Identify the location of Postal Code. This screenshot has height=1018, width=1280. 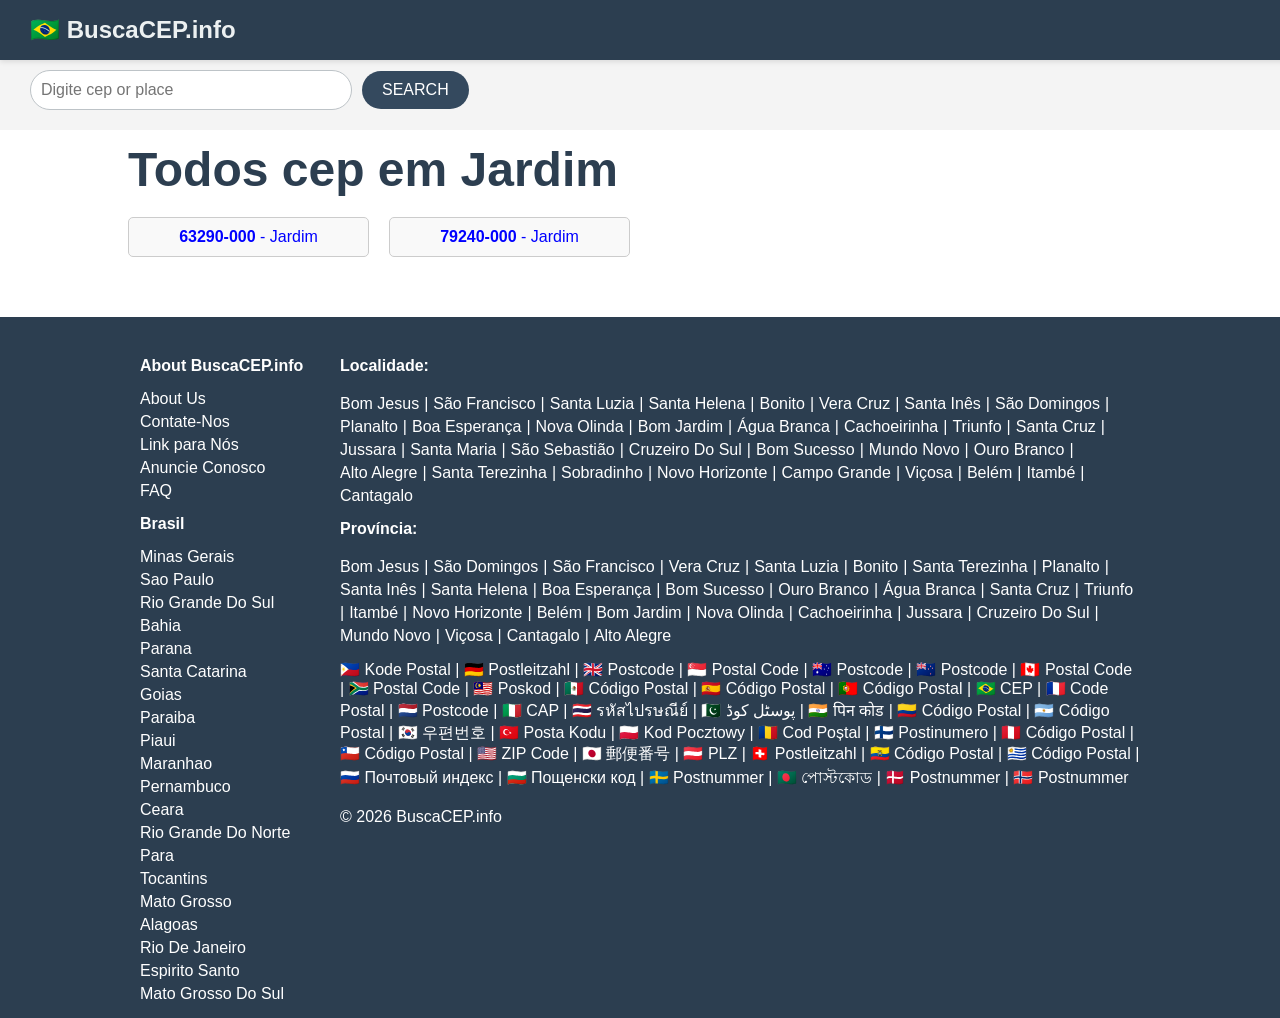
(755, 669).